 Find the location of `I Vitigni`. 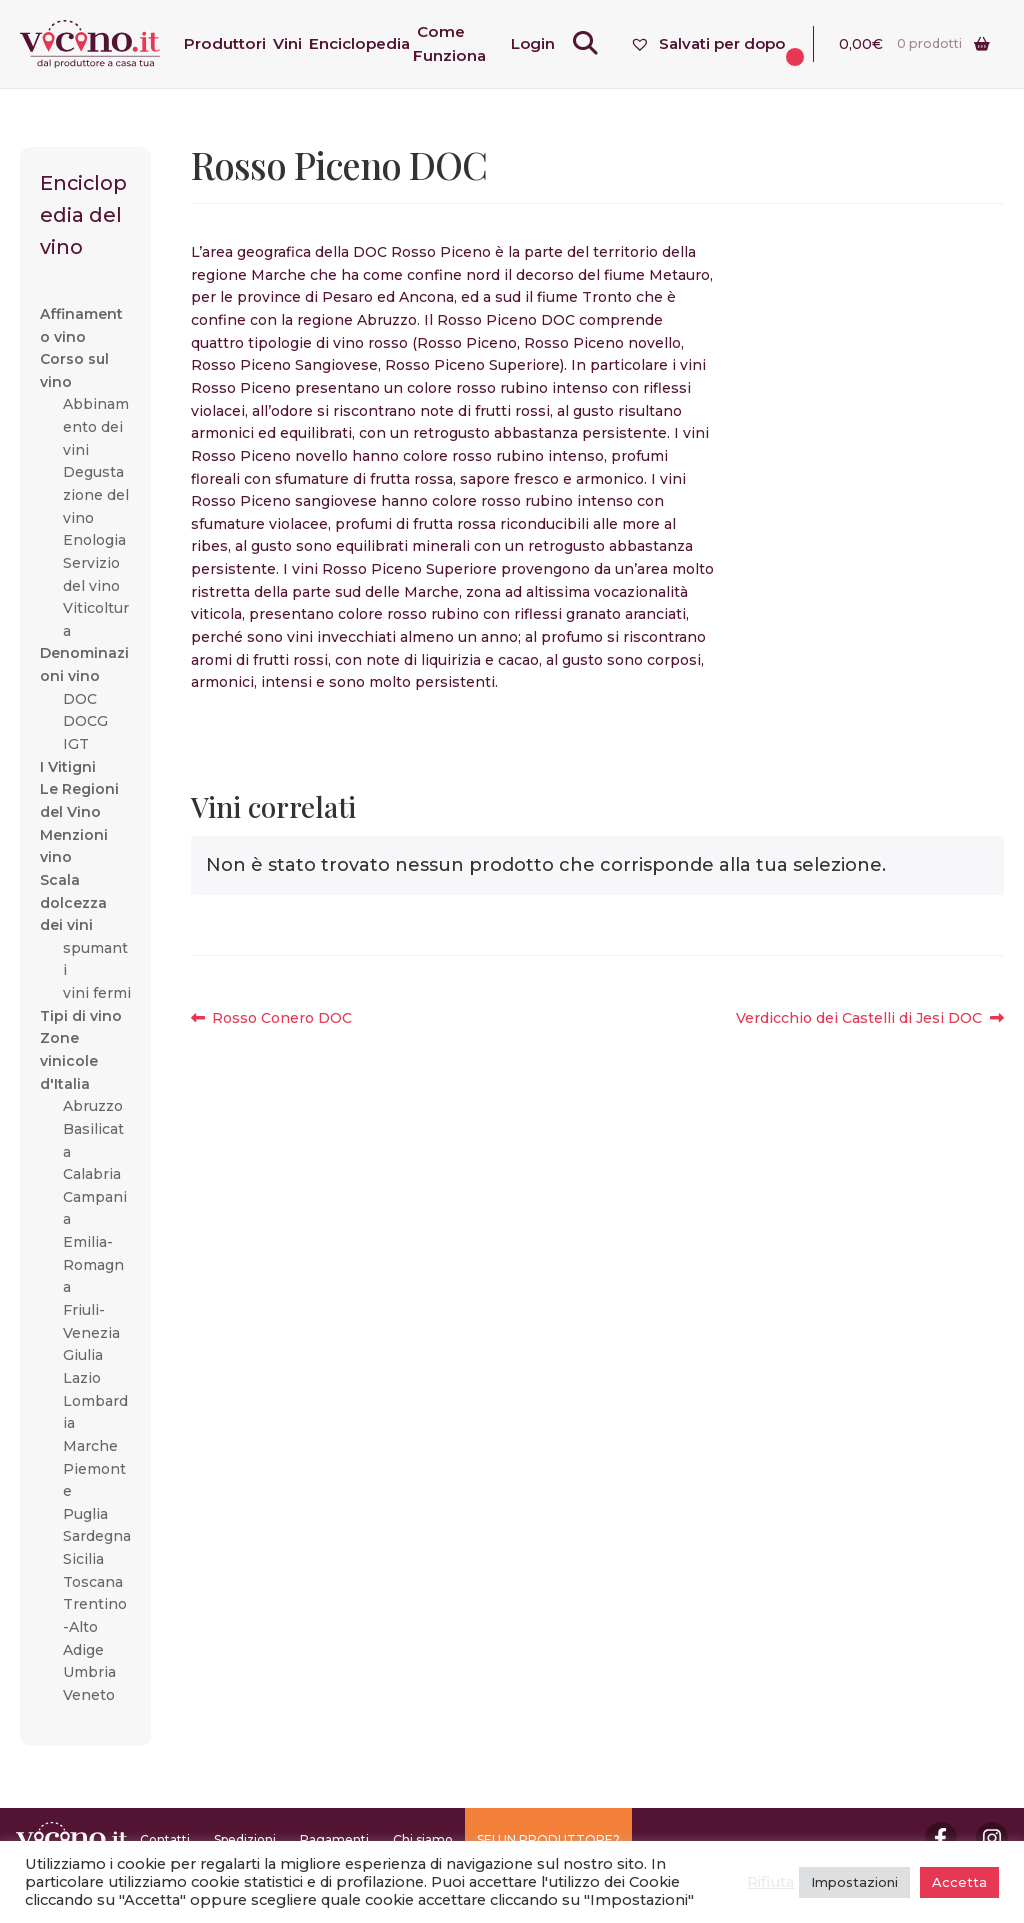

I Vitigni is located at coordinates (68, 767).